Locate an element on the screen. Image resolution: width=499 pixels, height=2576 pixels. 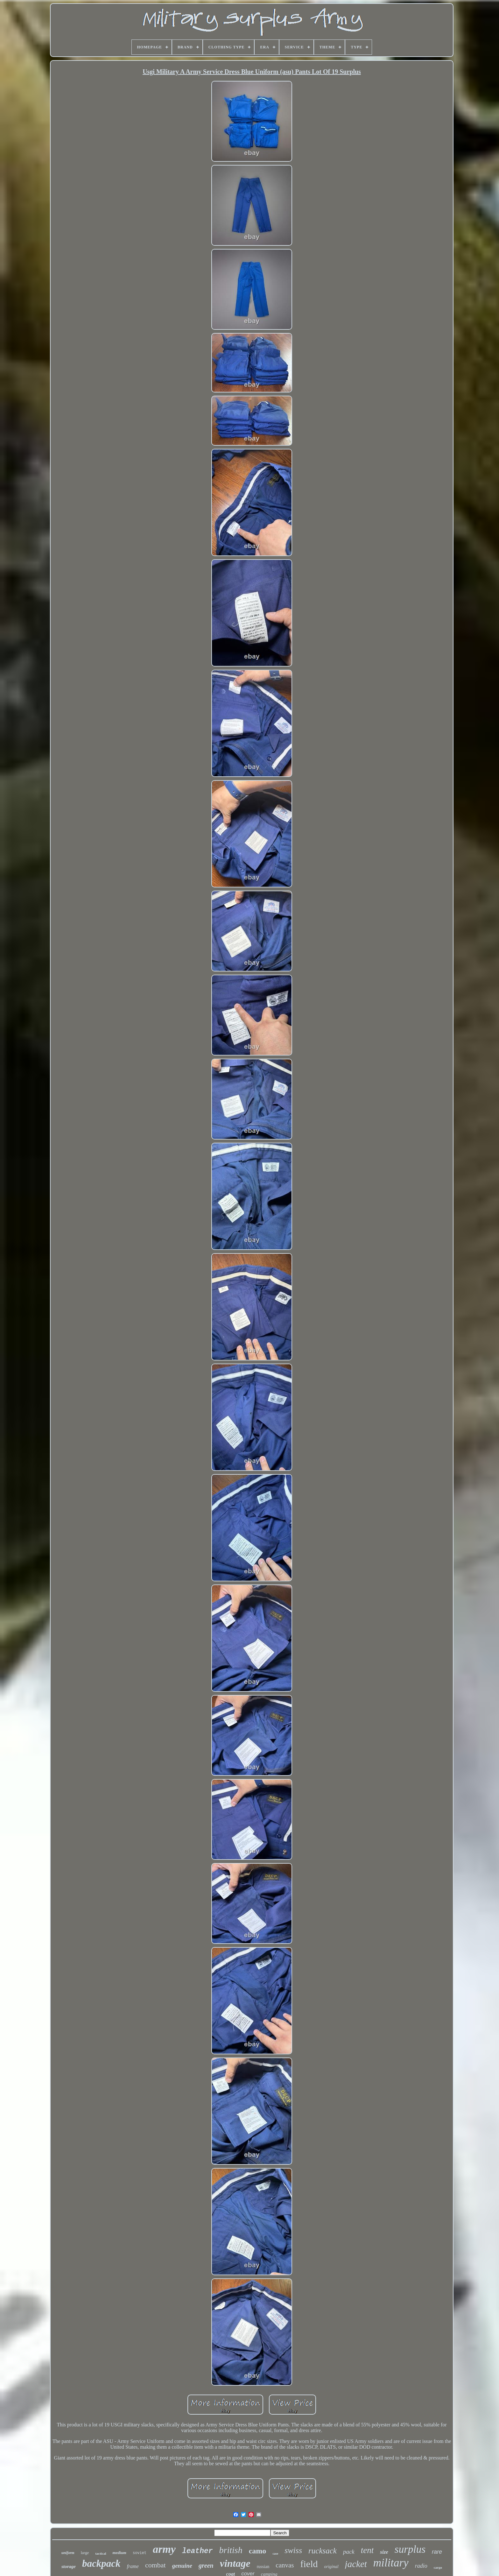
frame is located at coordinates (133, 2566).